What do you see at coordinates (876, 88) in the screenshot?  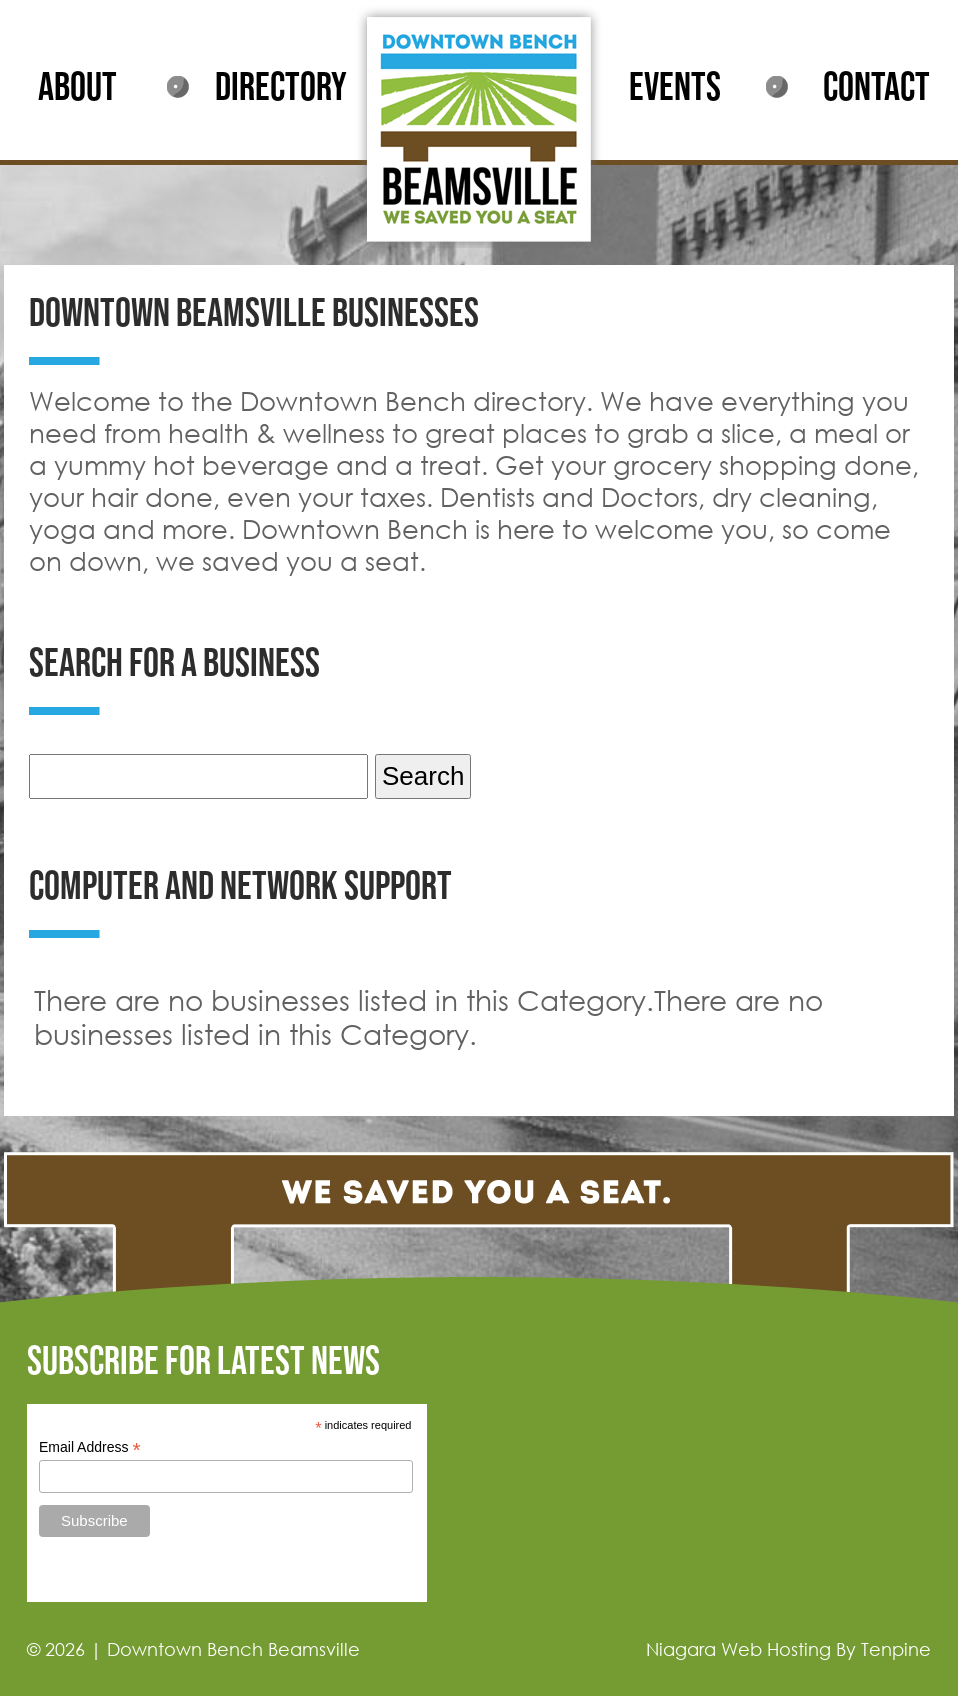 I see `CONTACT` at bounding box center [876, 88].